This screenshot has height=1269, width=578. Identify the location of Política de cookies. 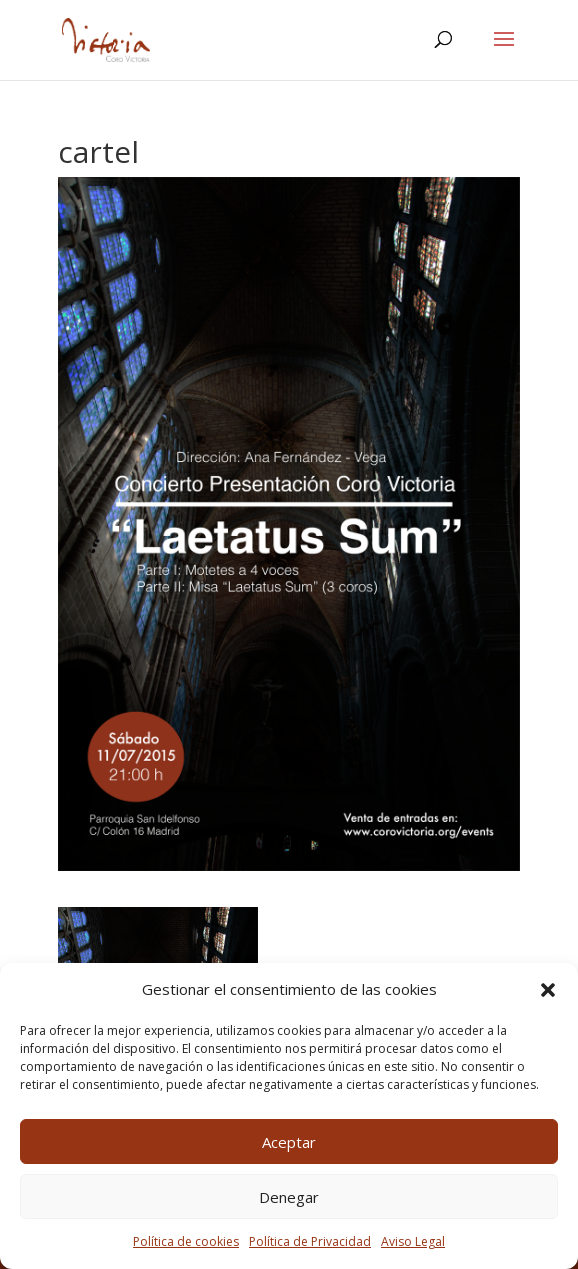
(186, 1241).